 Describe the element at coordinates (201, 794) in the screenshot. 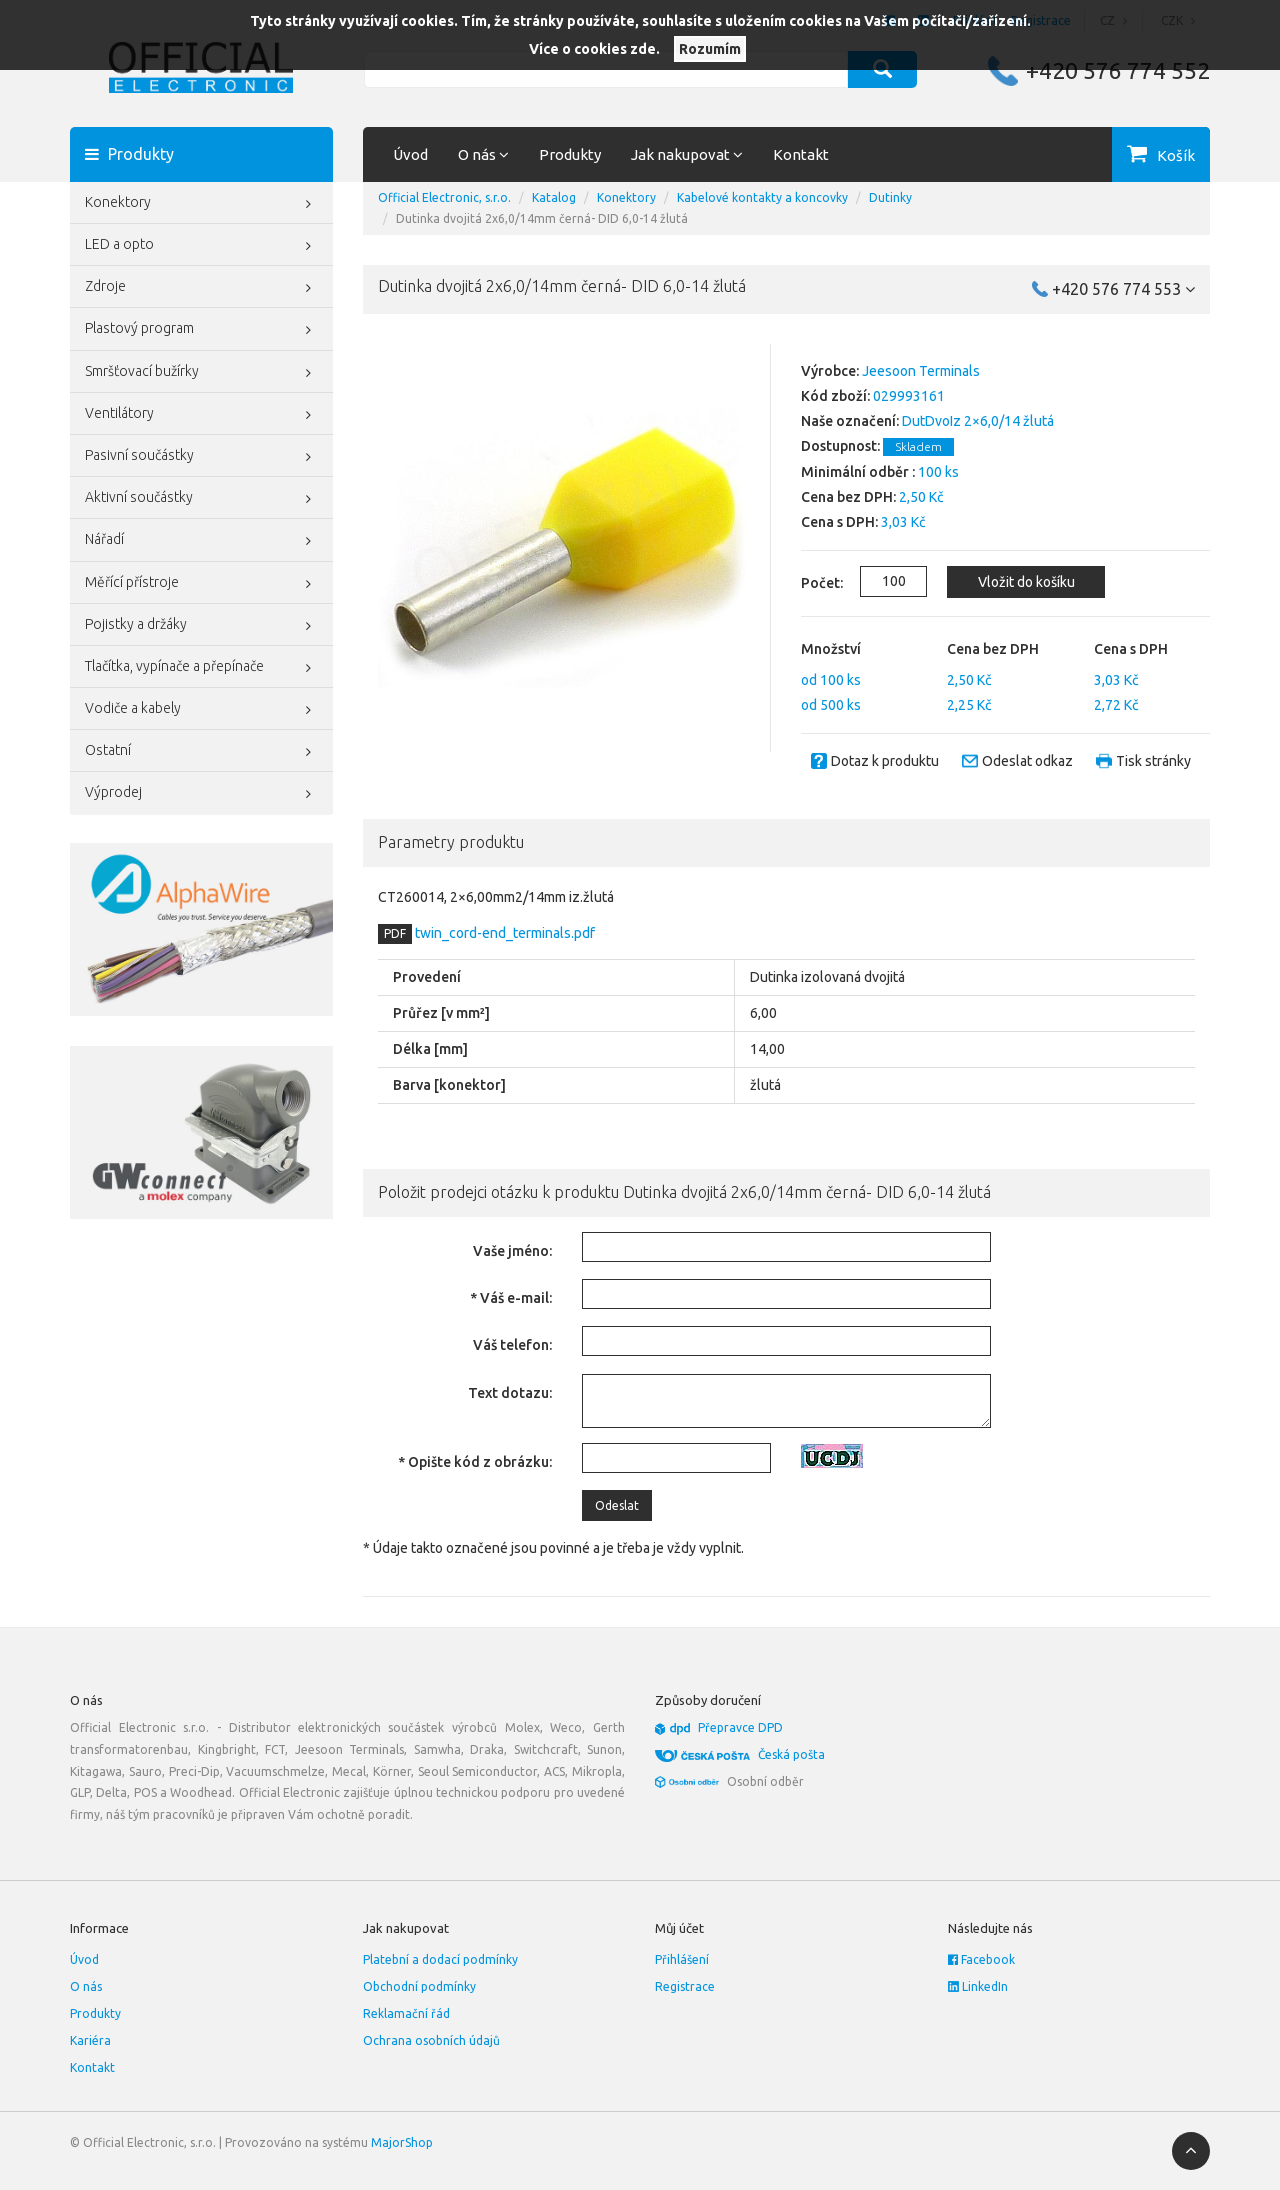

I see `Výprodej` at that location.